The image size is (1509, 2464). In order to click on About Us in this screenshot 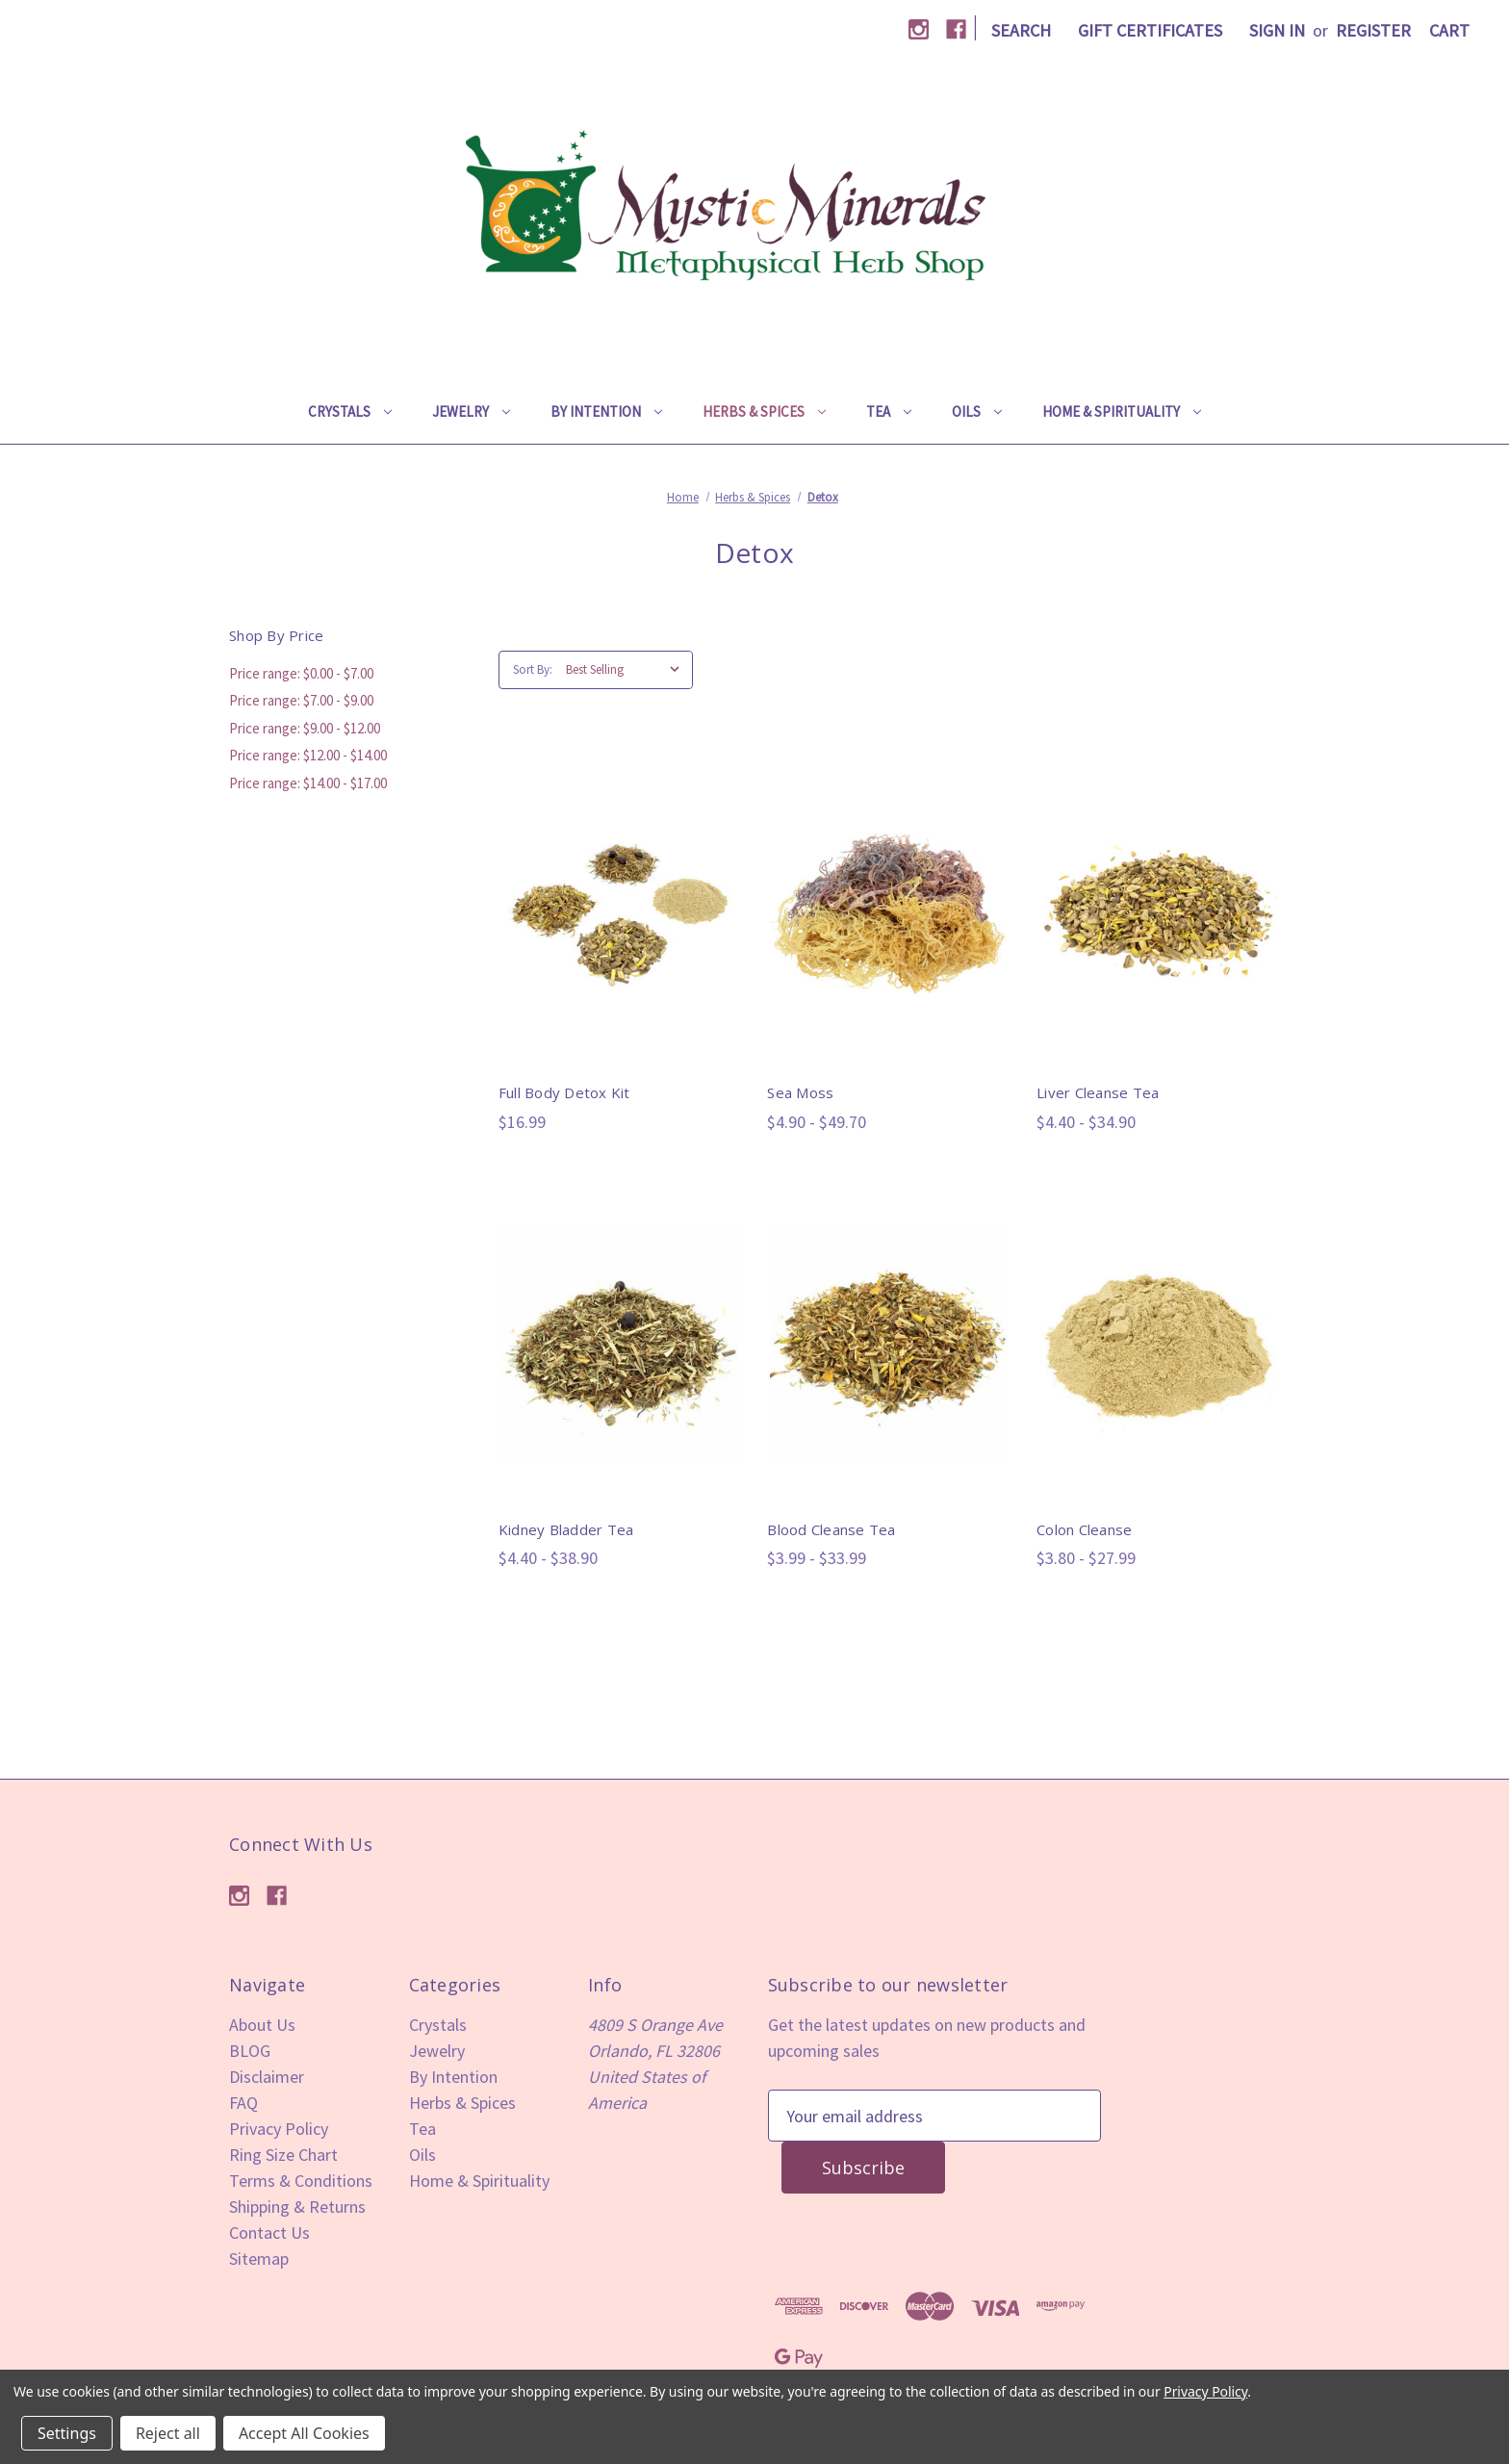, I will do `click(262, 2025)`.